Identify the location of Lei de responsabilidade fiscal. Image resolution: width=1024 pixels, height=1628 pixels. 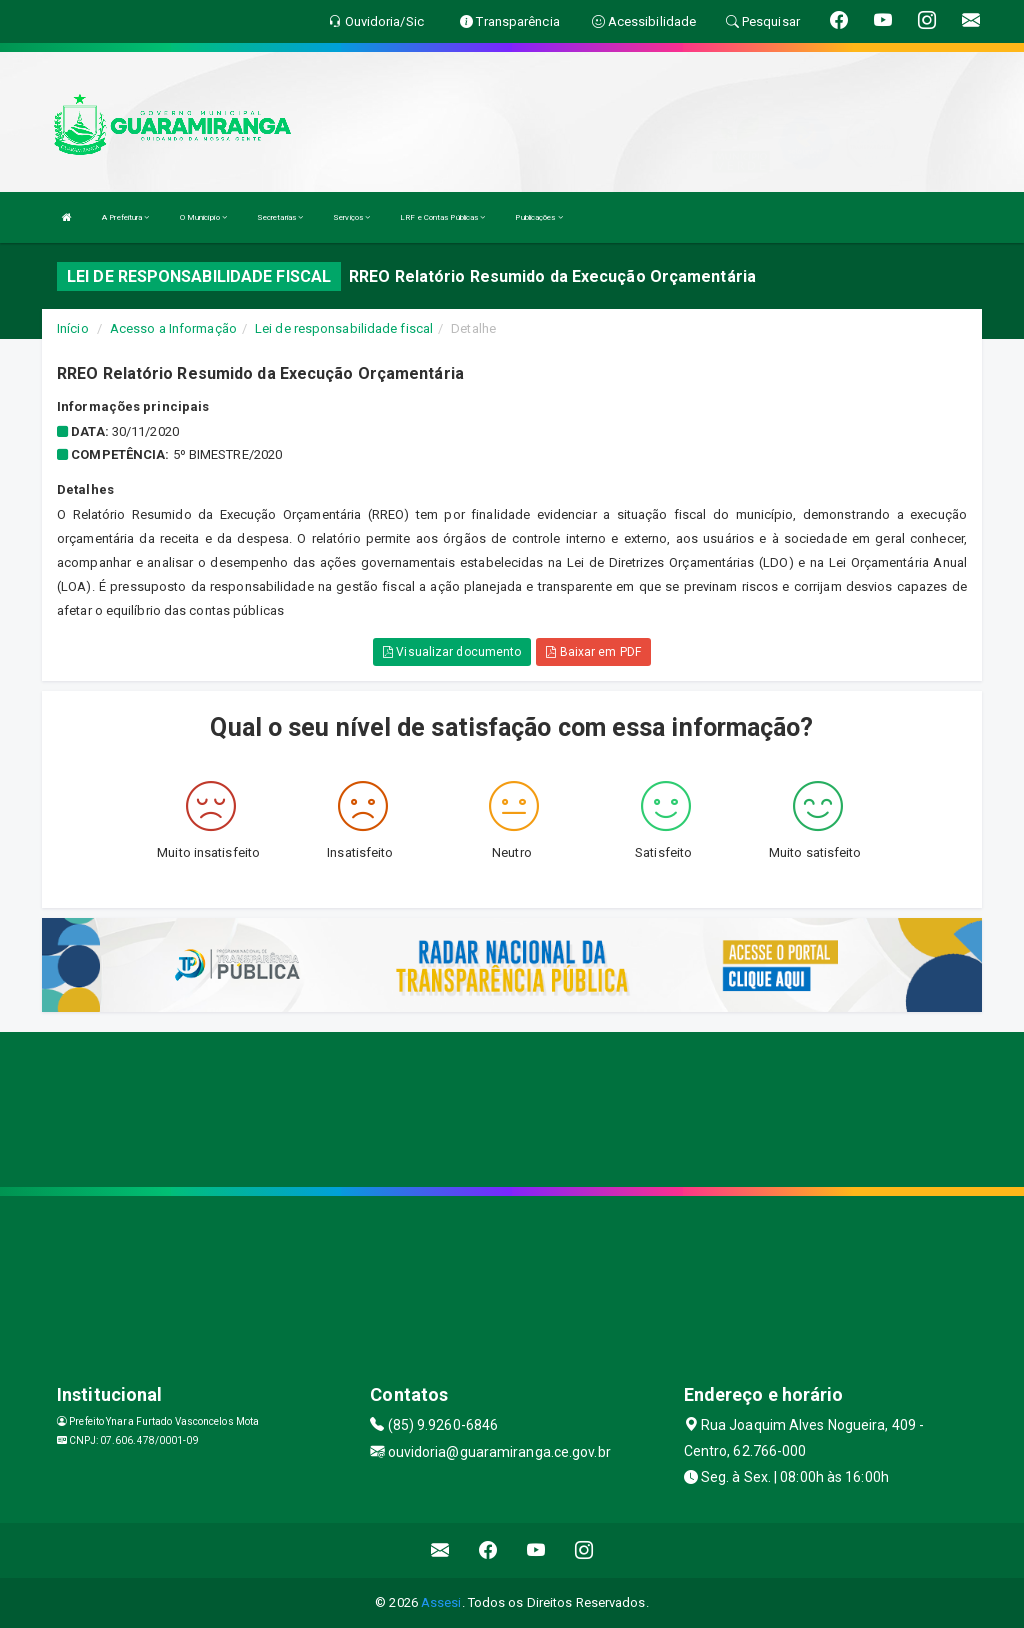
(344, 328).